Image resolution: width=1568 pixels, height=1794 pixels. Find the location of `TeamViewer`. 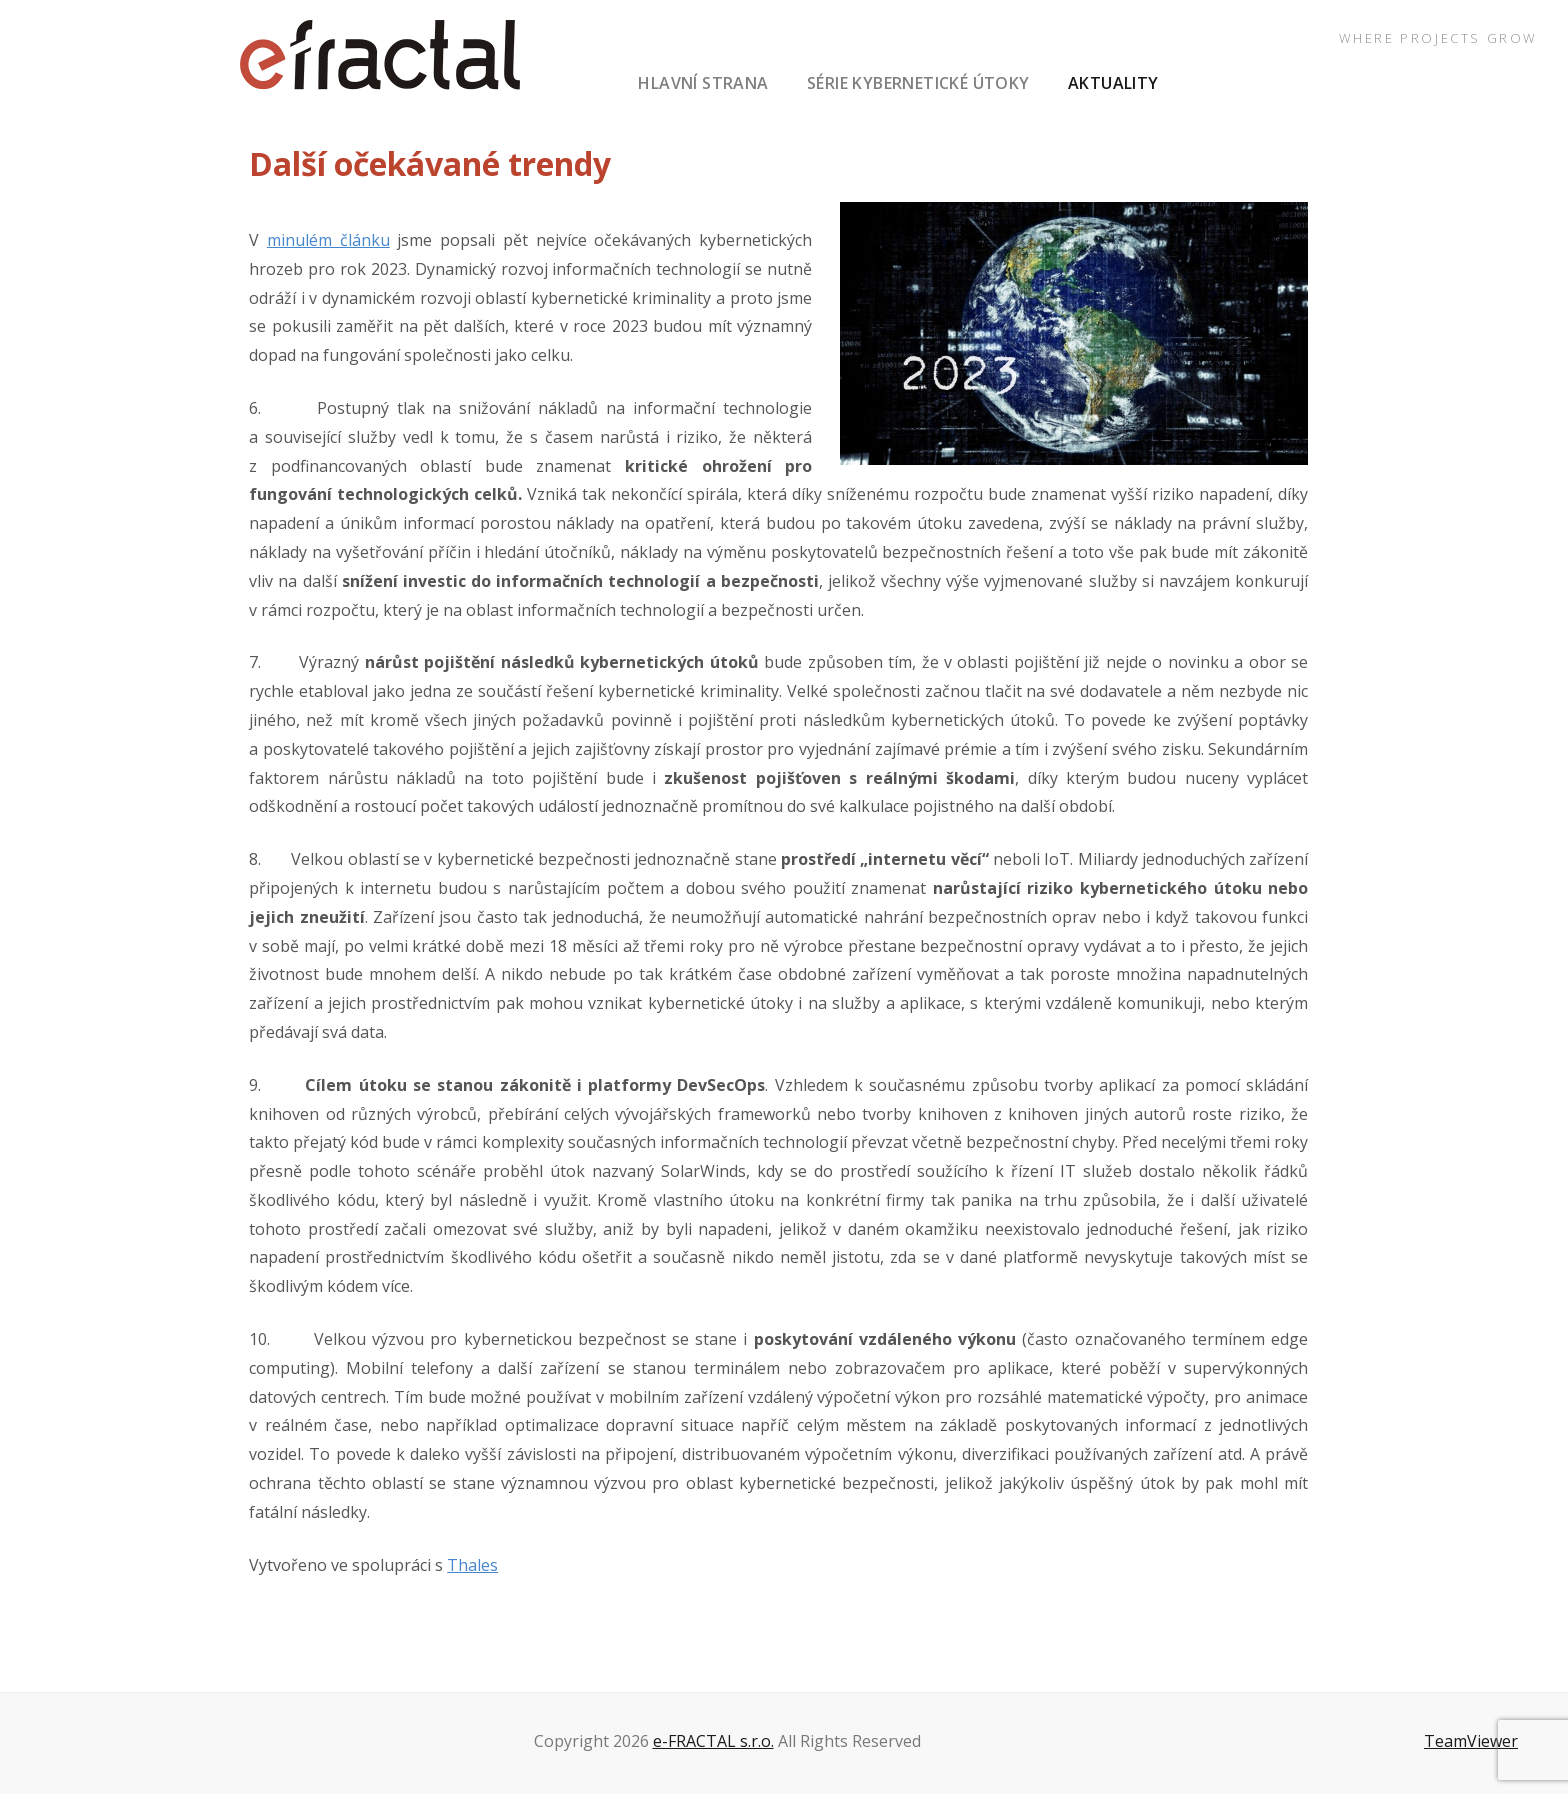

TeamViewer is located at coordinates (1471, 1741).